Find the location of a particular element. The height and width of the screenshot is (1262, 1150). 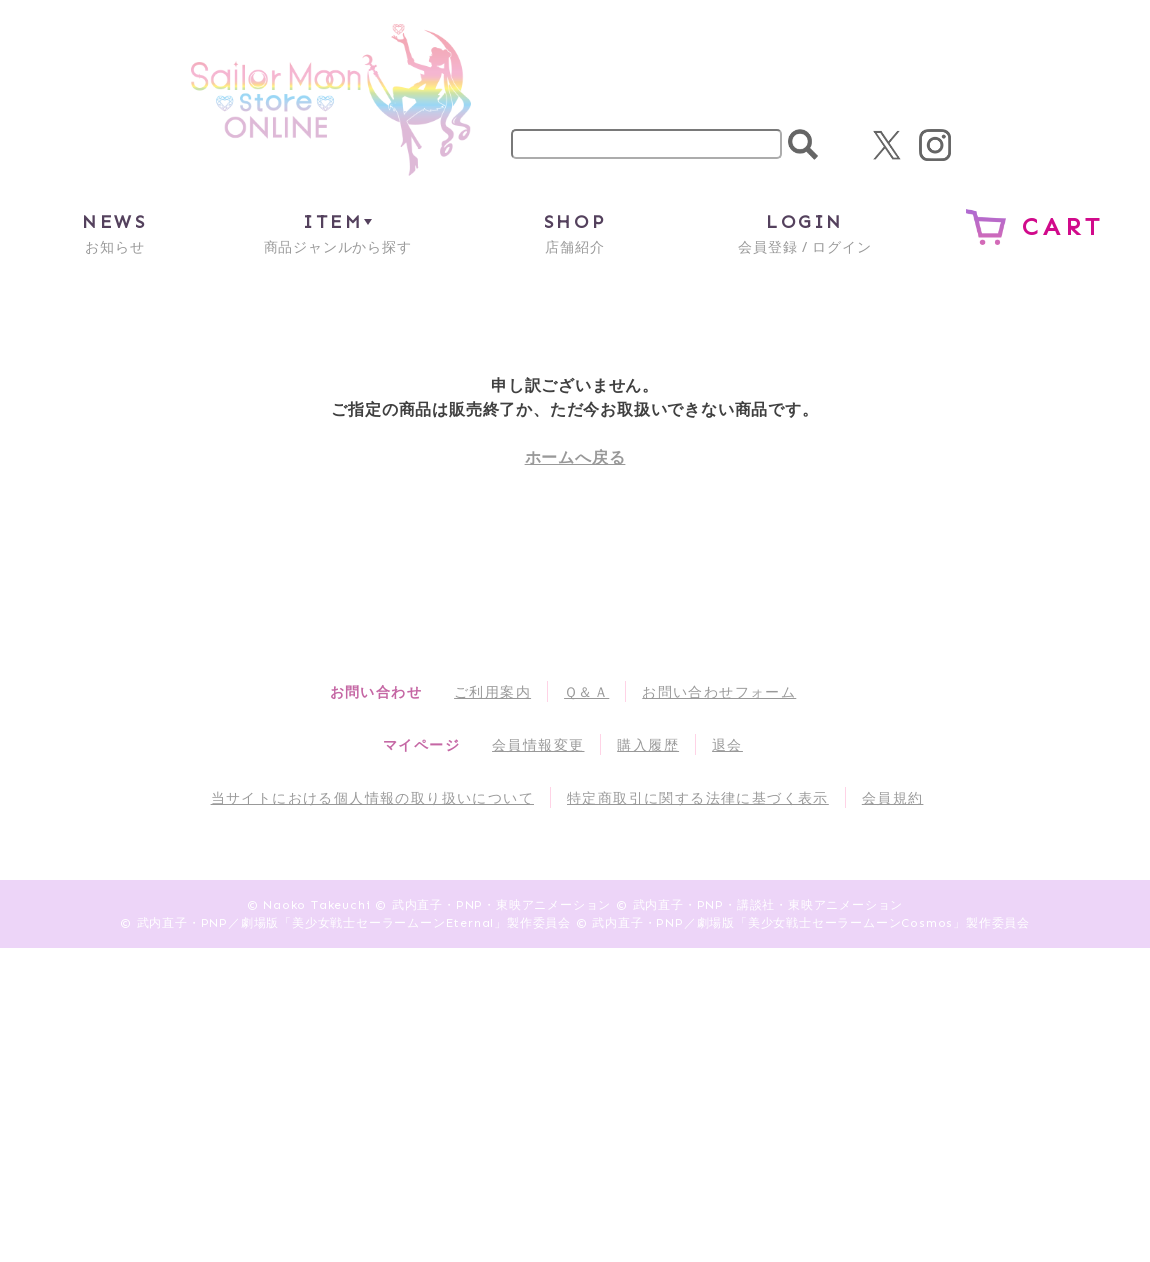

ご利用案内 is located at coordinates (492, 691).